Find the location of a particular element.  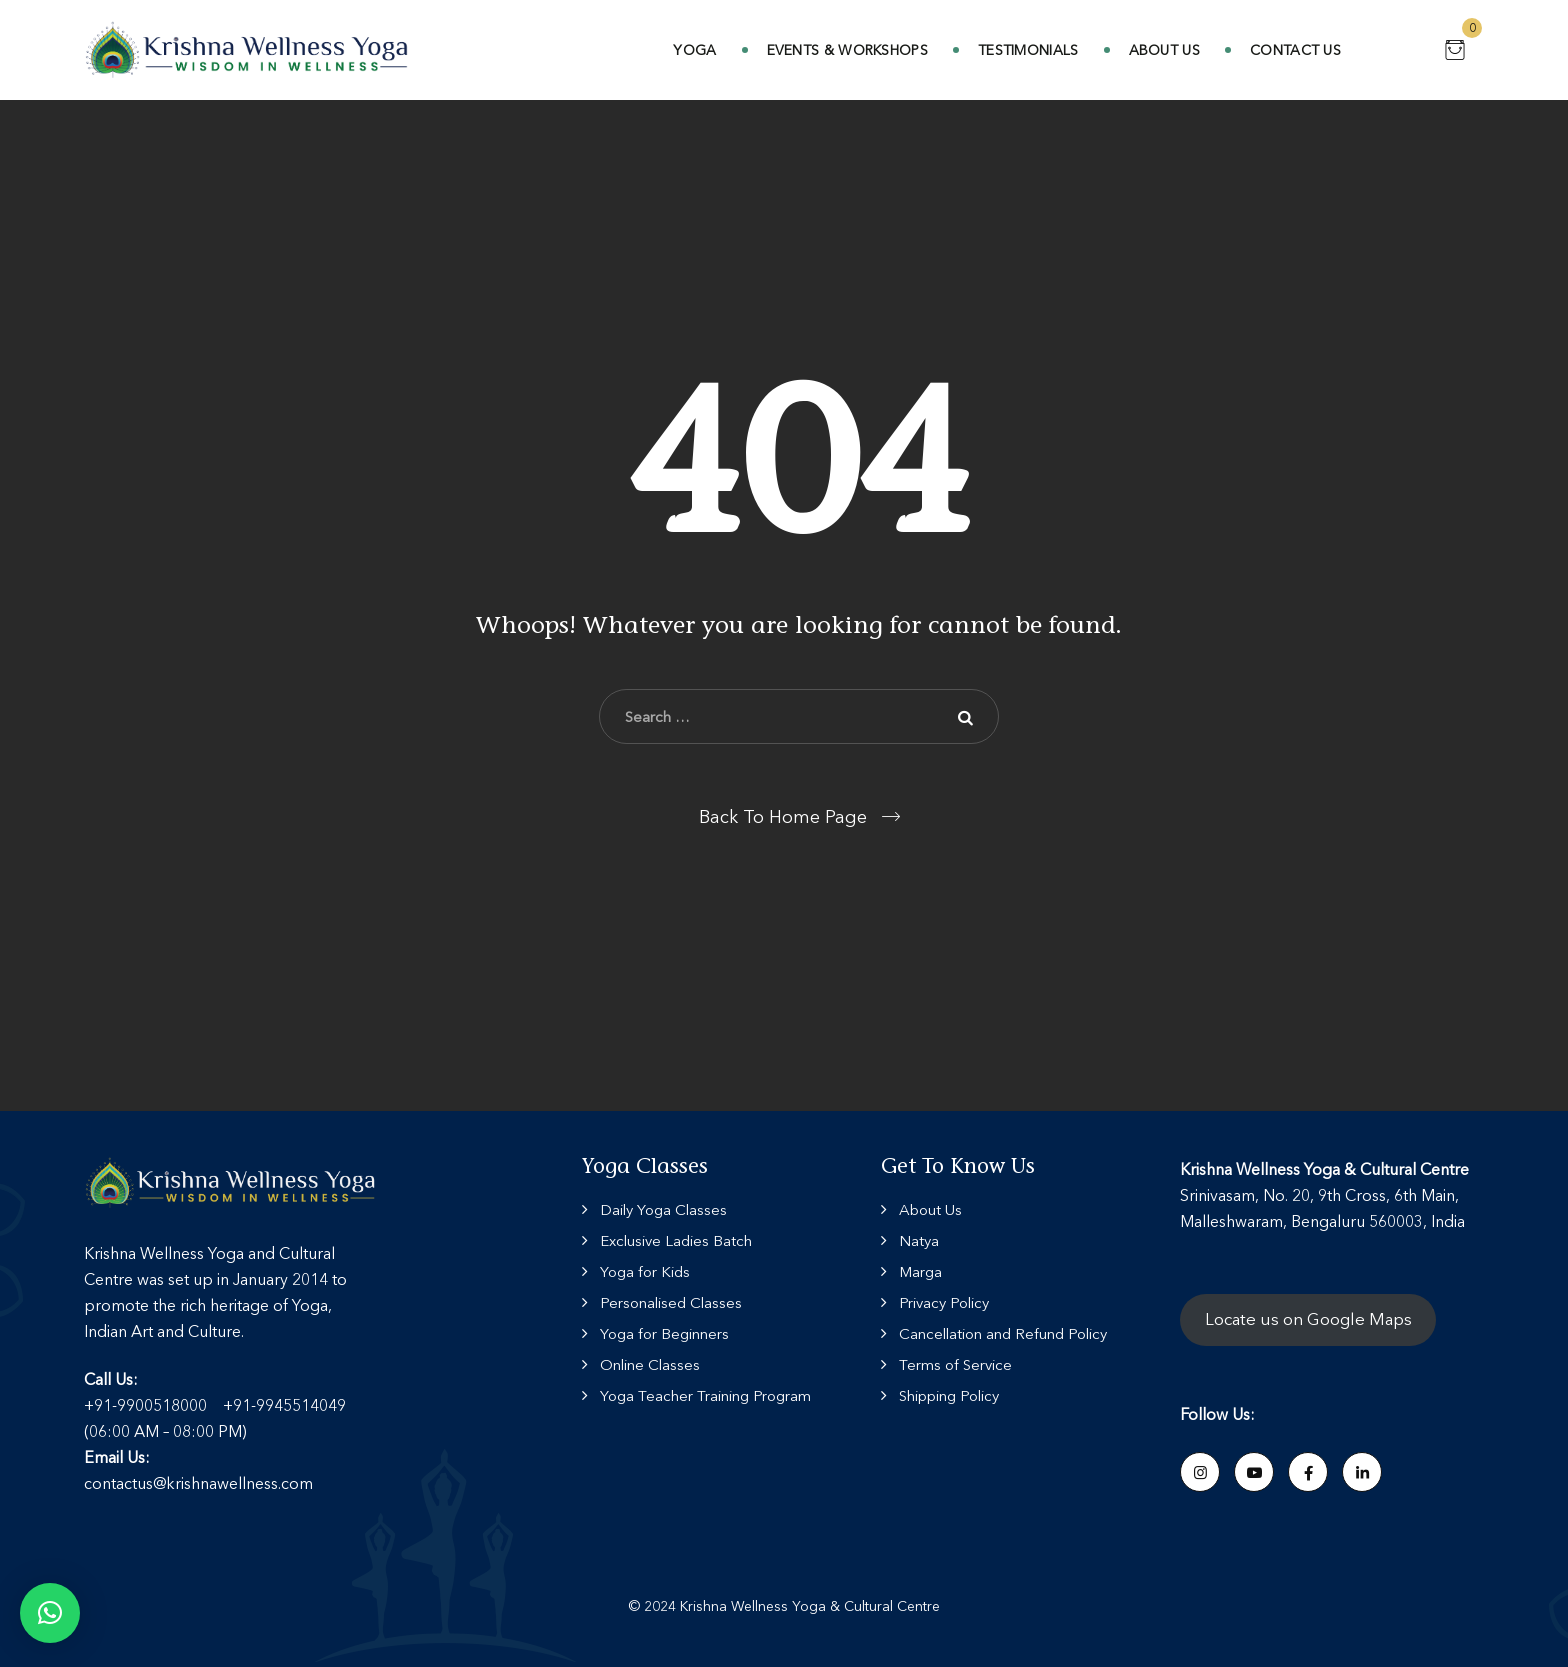

+91-9945514049 is located at coordinates (284, 1405).